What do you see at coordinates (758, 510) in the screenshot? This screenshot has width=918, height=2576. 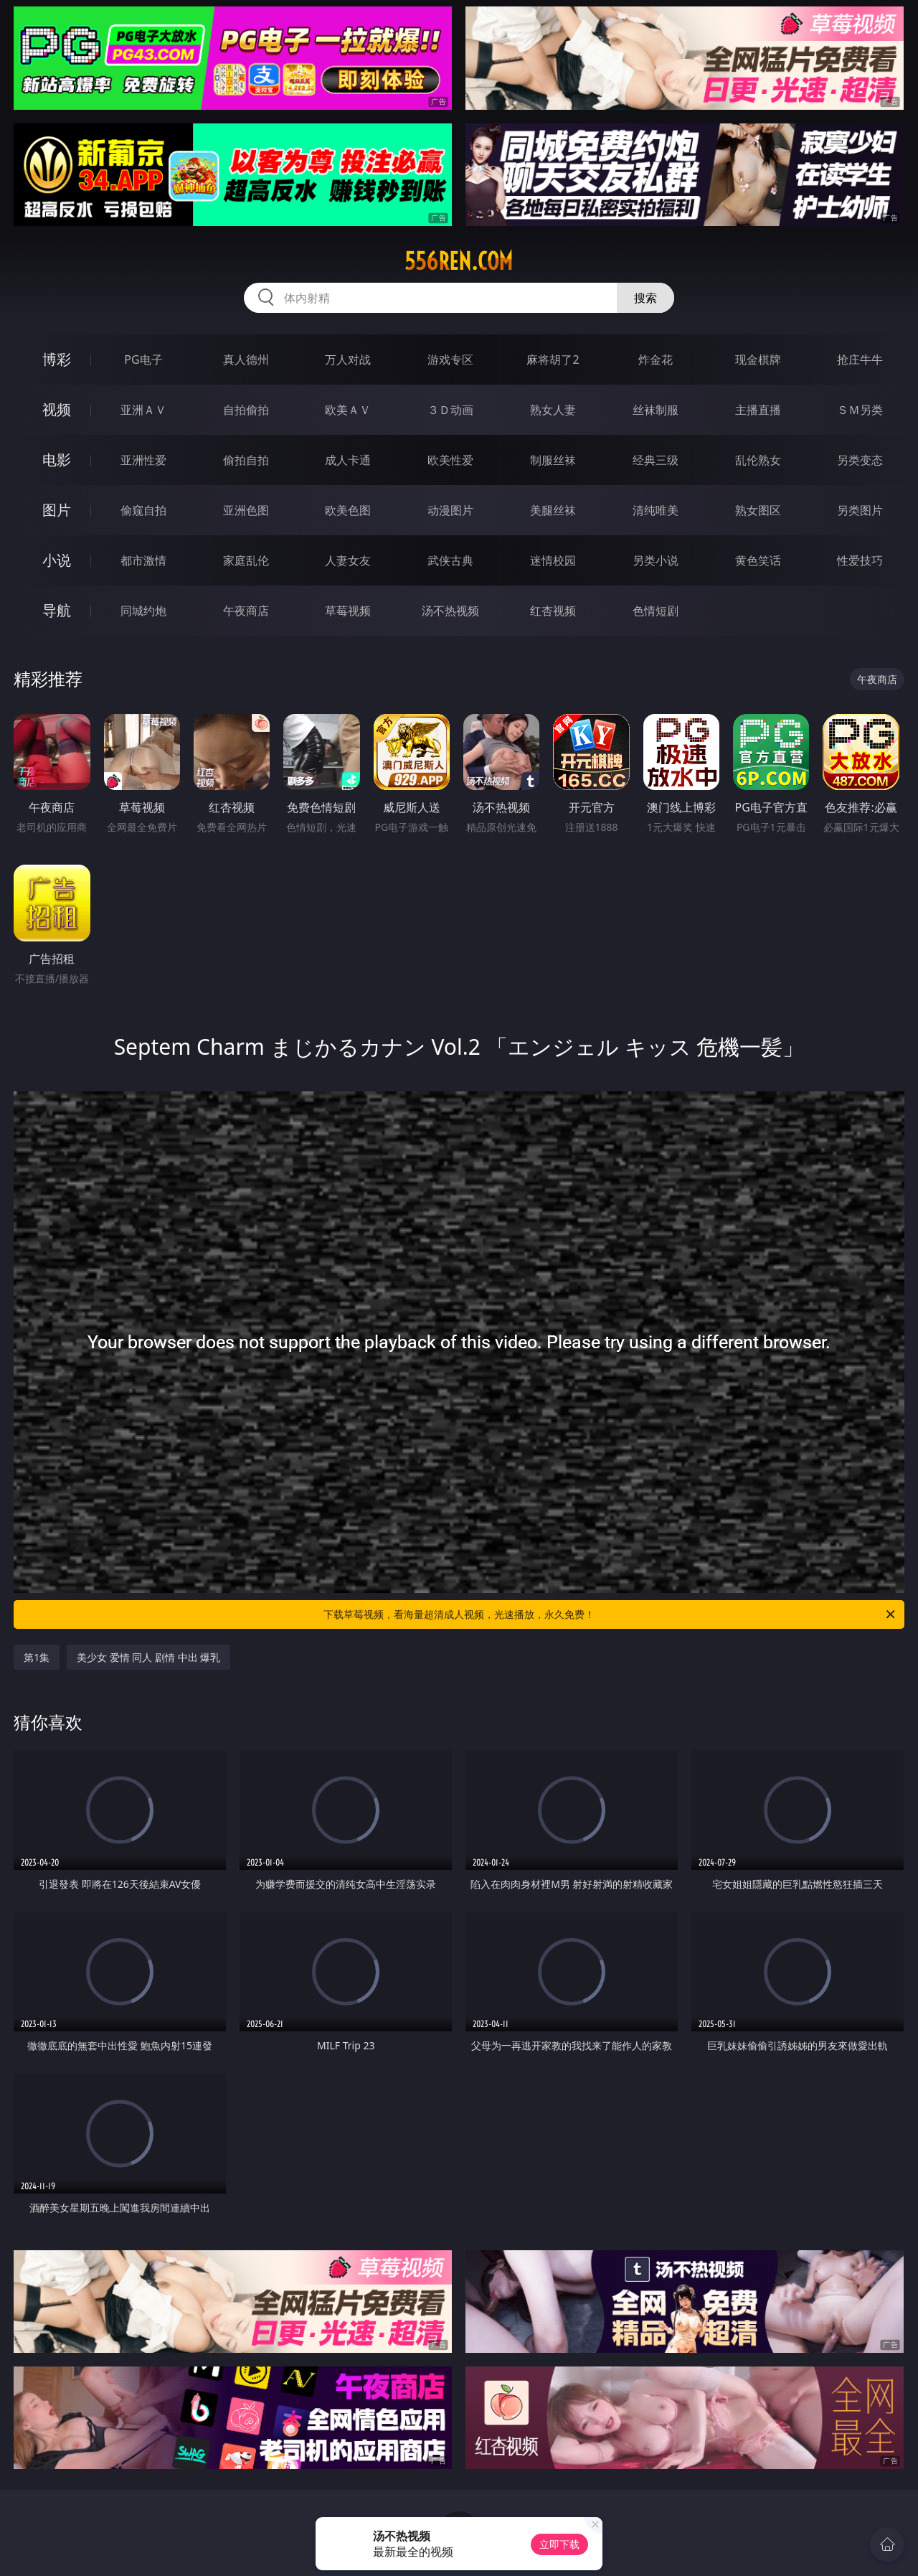 I see `熟女图区` at bounding box center [758, 510].